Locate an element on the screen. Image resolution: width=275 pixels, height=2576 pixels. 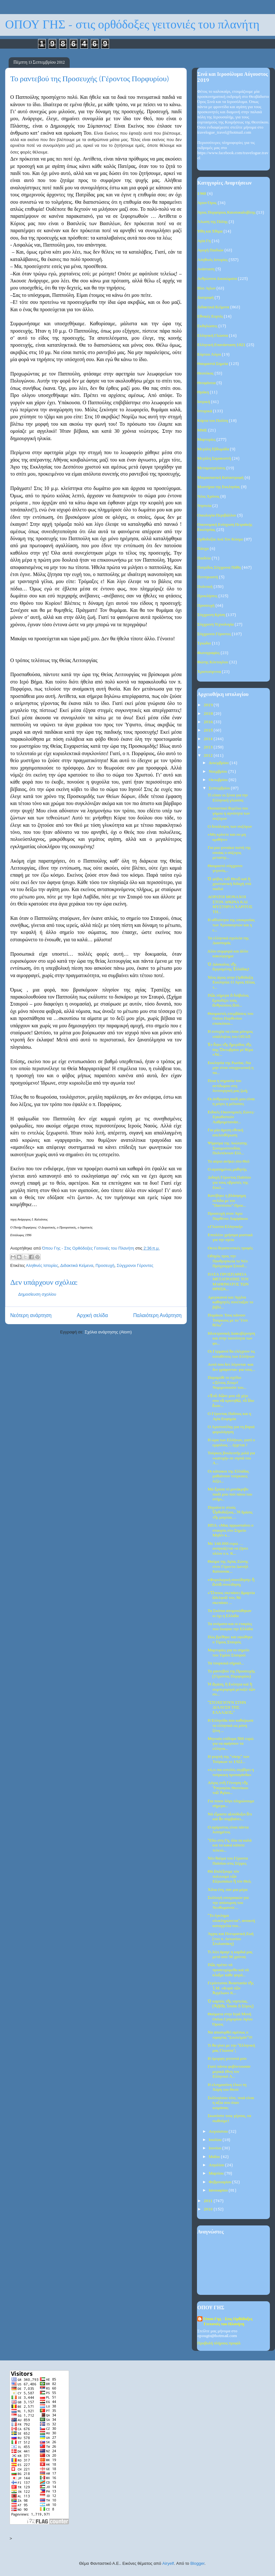
2010 is located at coordinates (209, 2209).